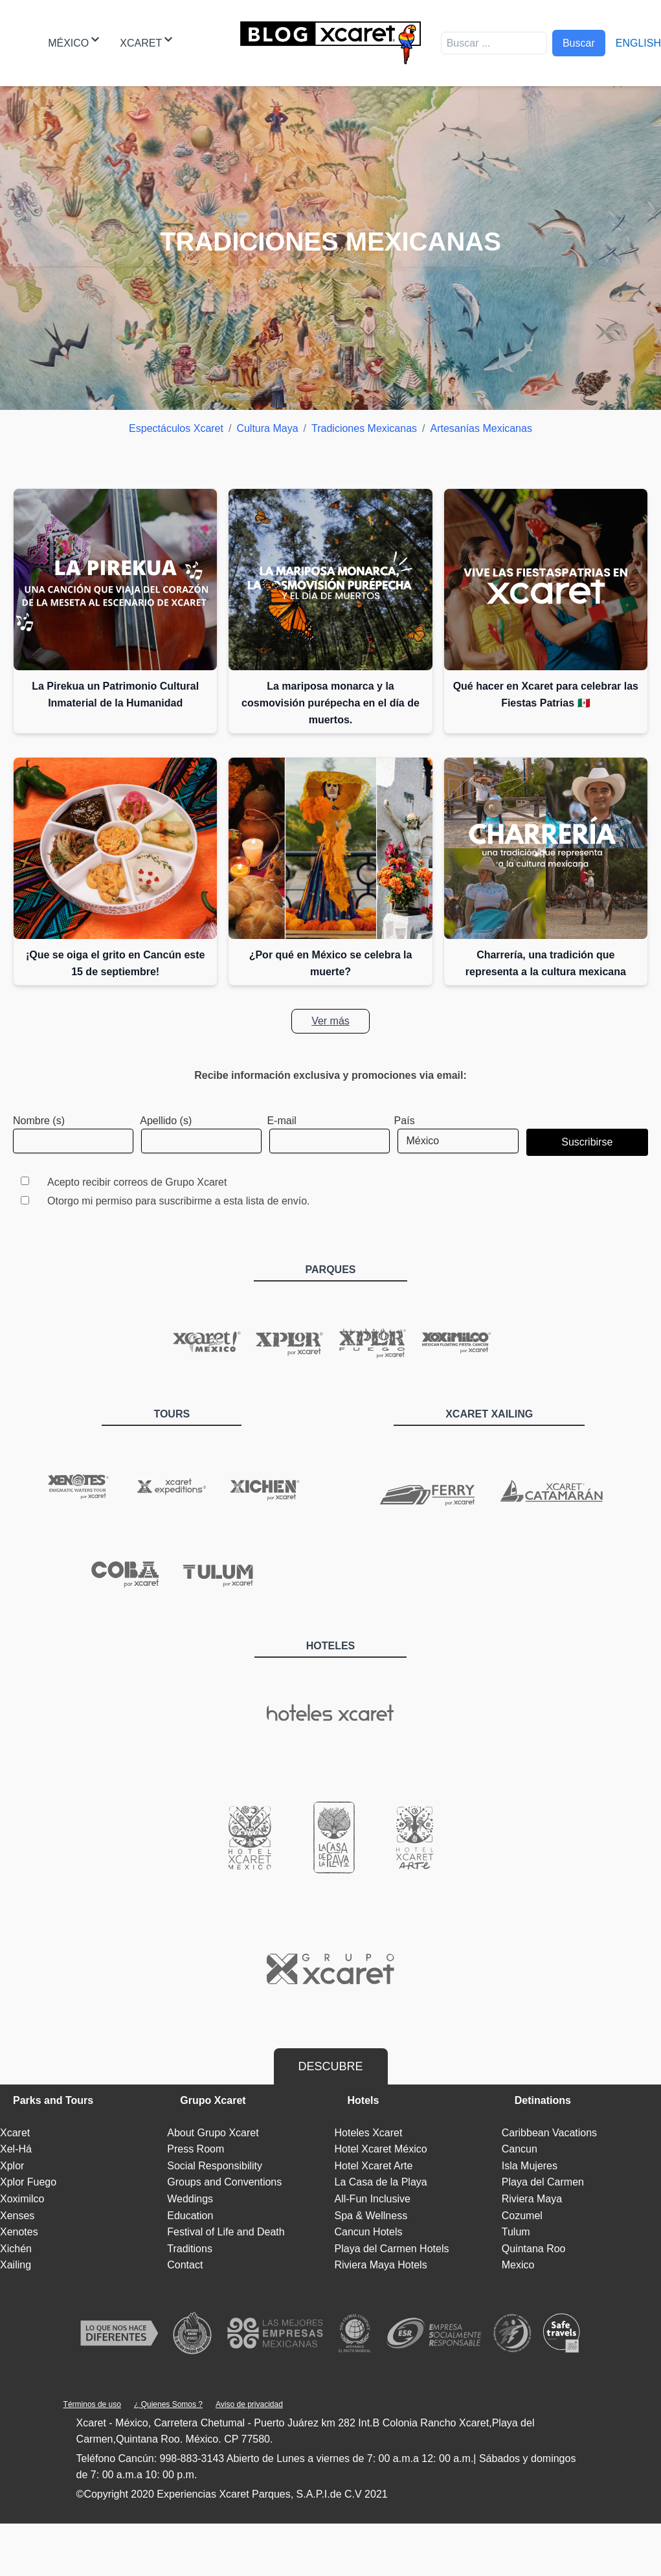  What do you see at coordinates (146, 42) in the screenshot?
I see `Xcaret` at bounding box center [146, 42].